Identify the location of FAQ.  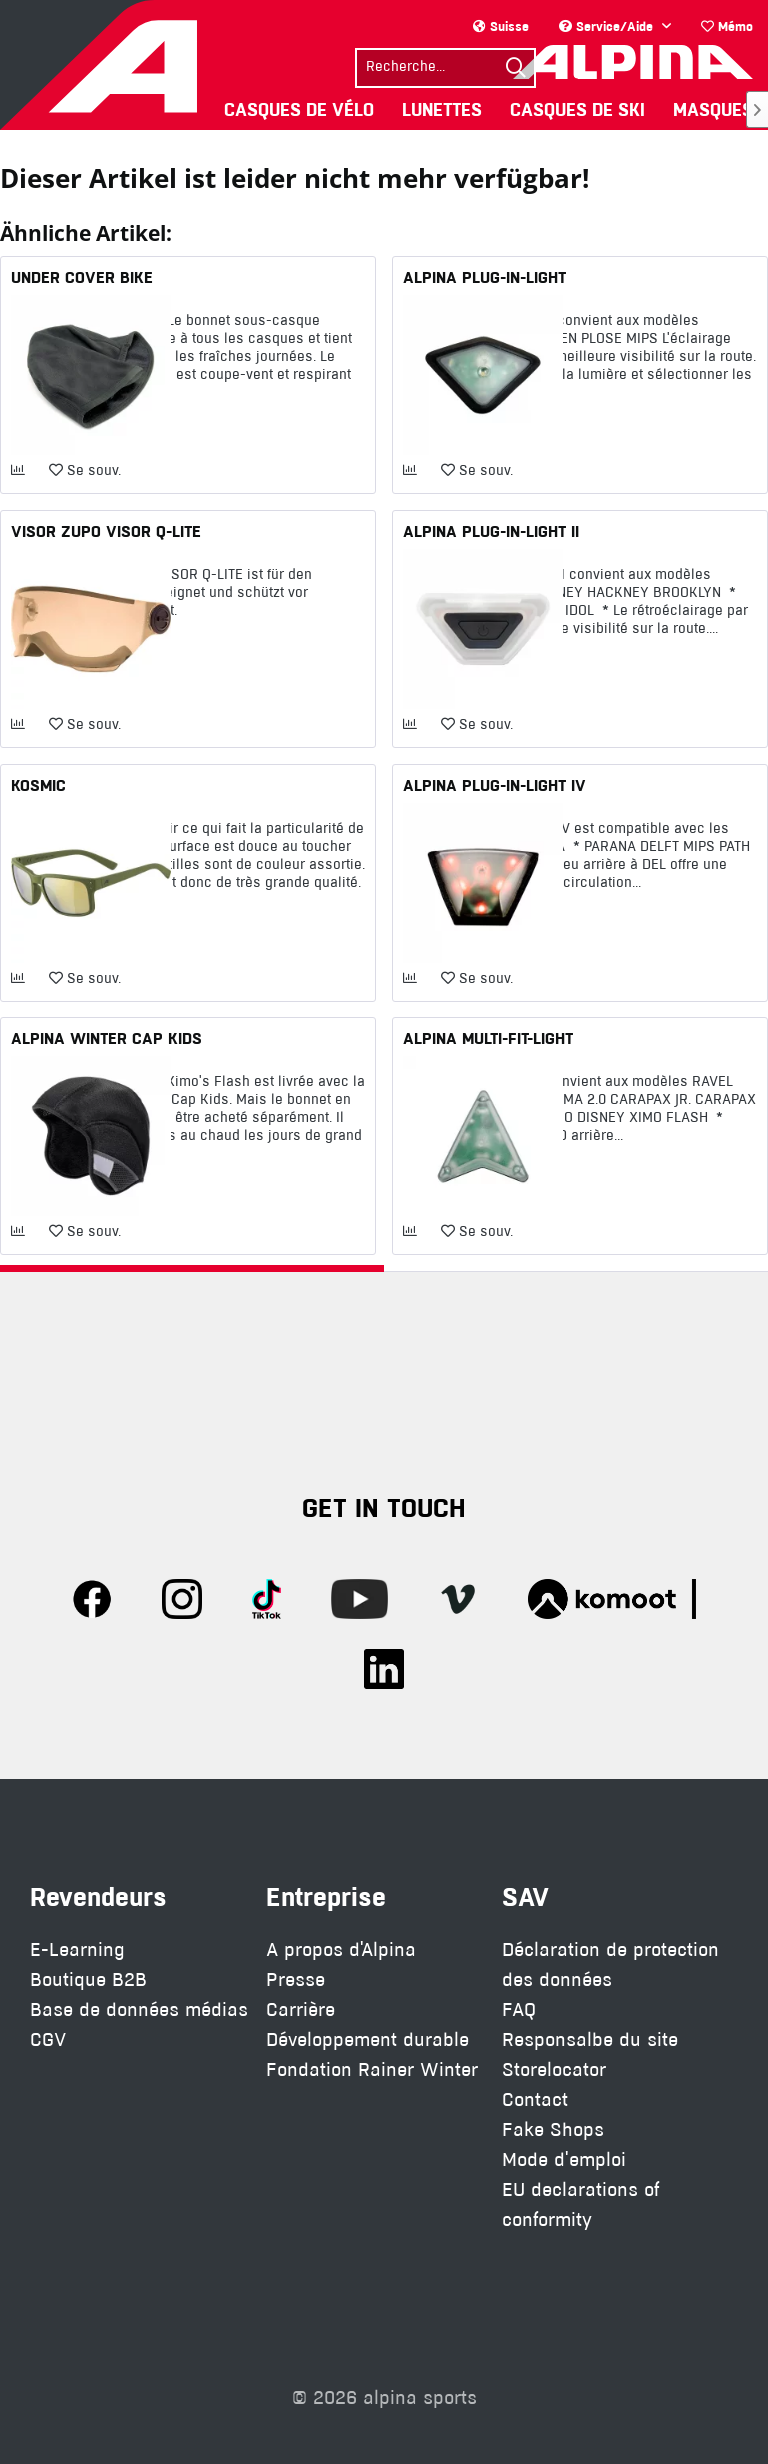
(519, 2009).